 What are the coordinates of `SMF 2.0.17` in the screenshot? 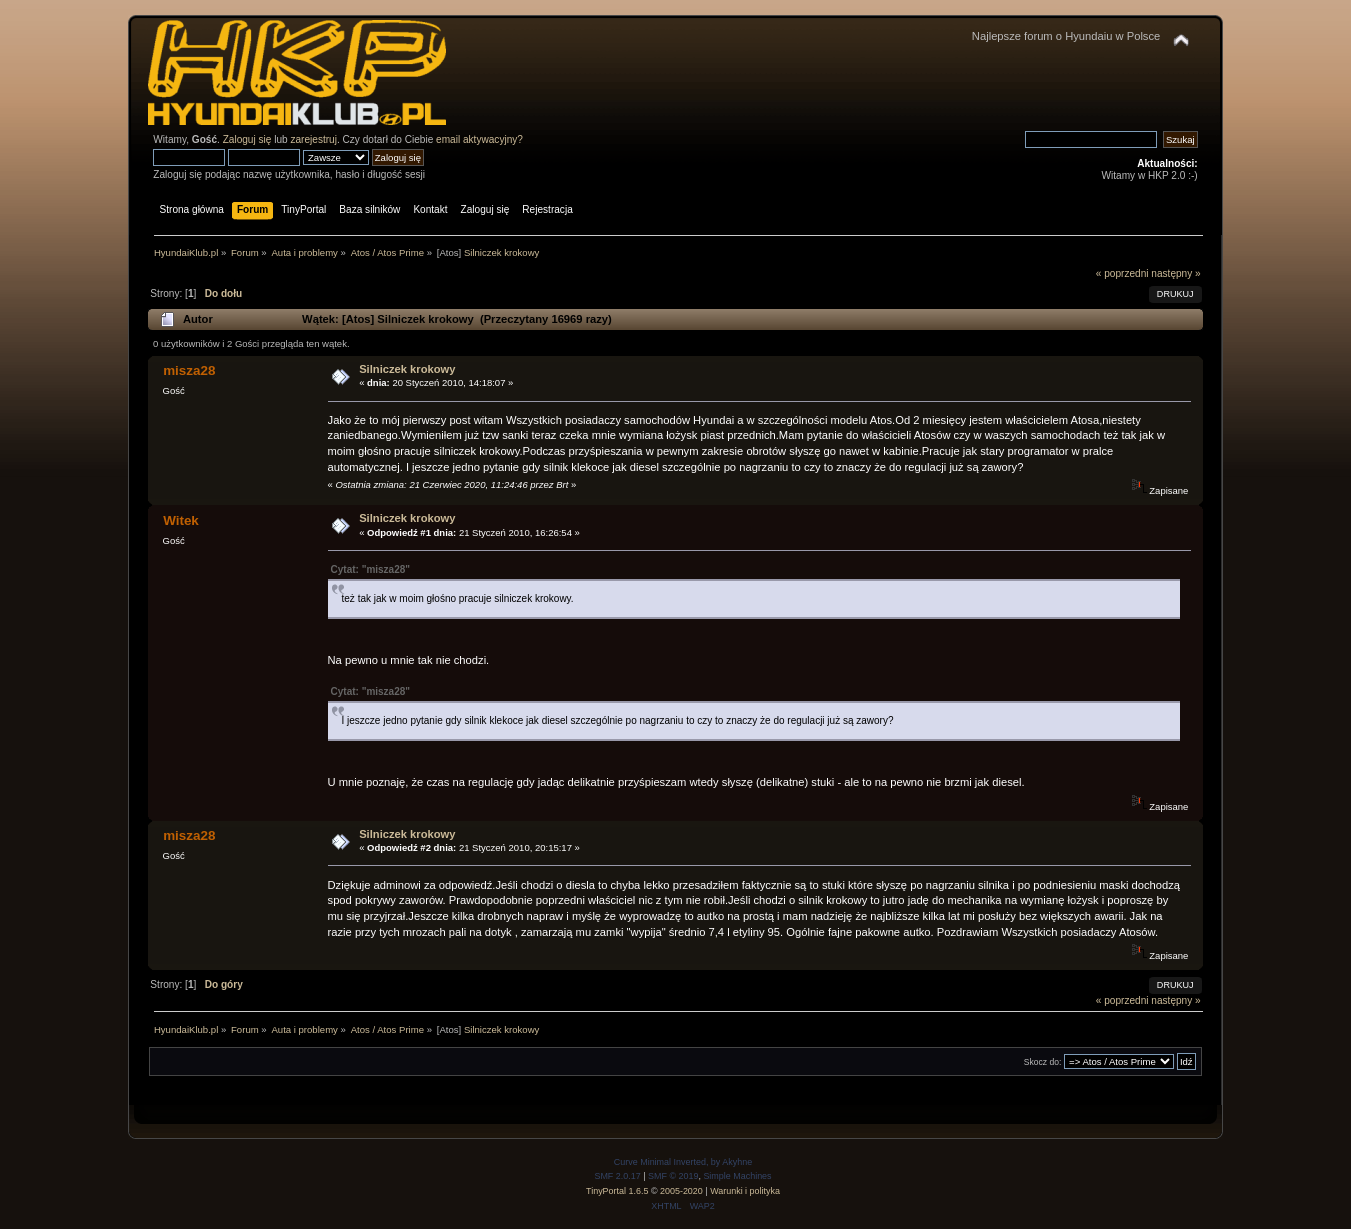 It's located at (617, 1176).